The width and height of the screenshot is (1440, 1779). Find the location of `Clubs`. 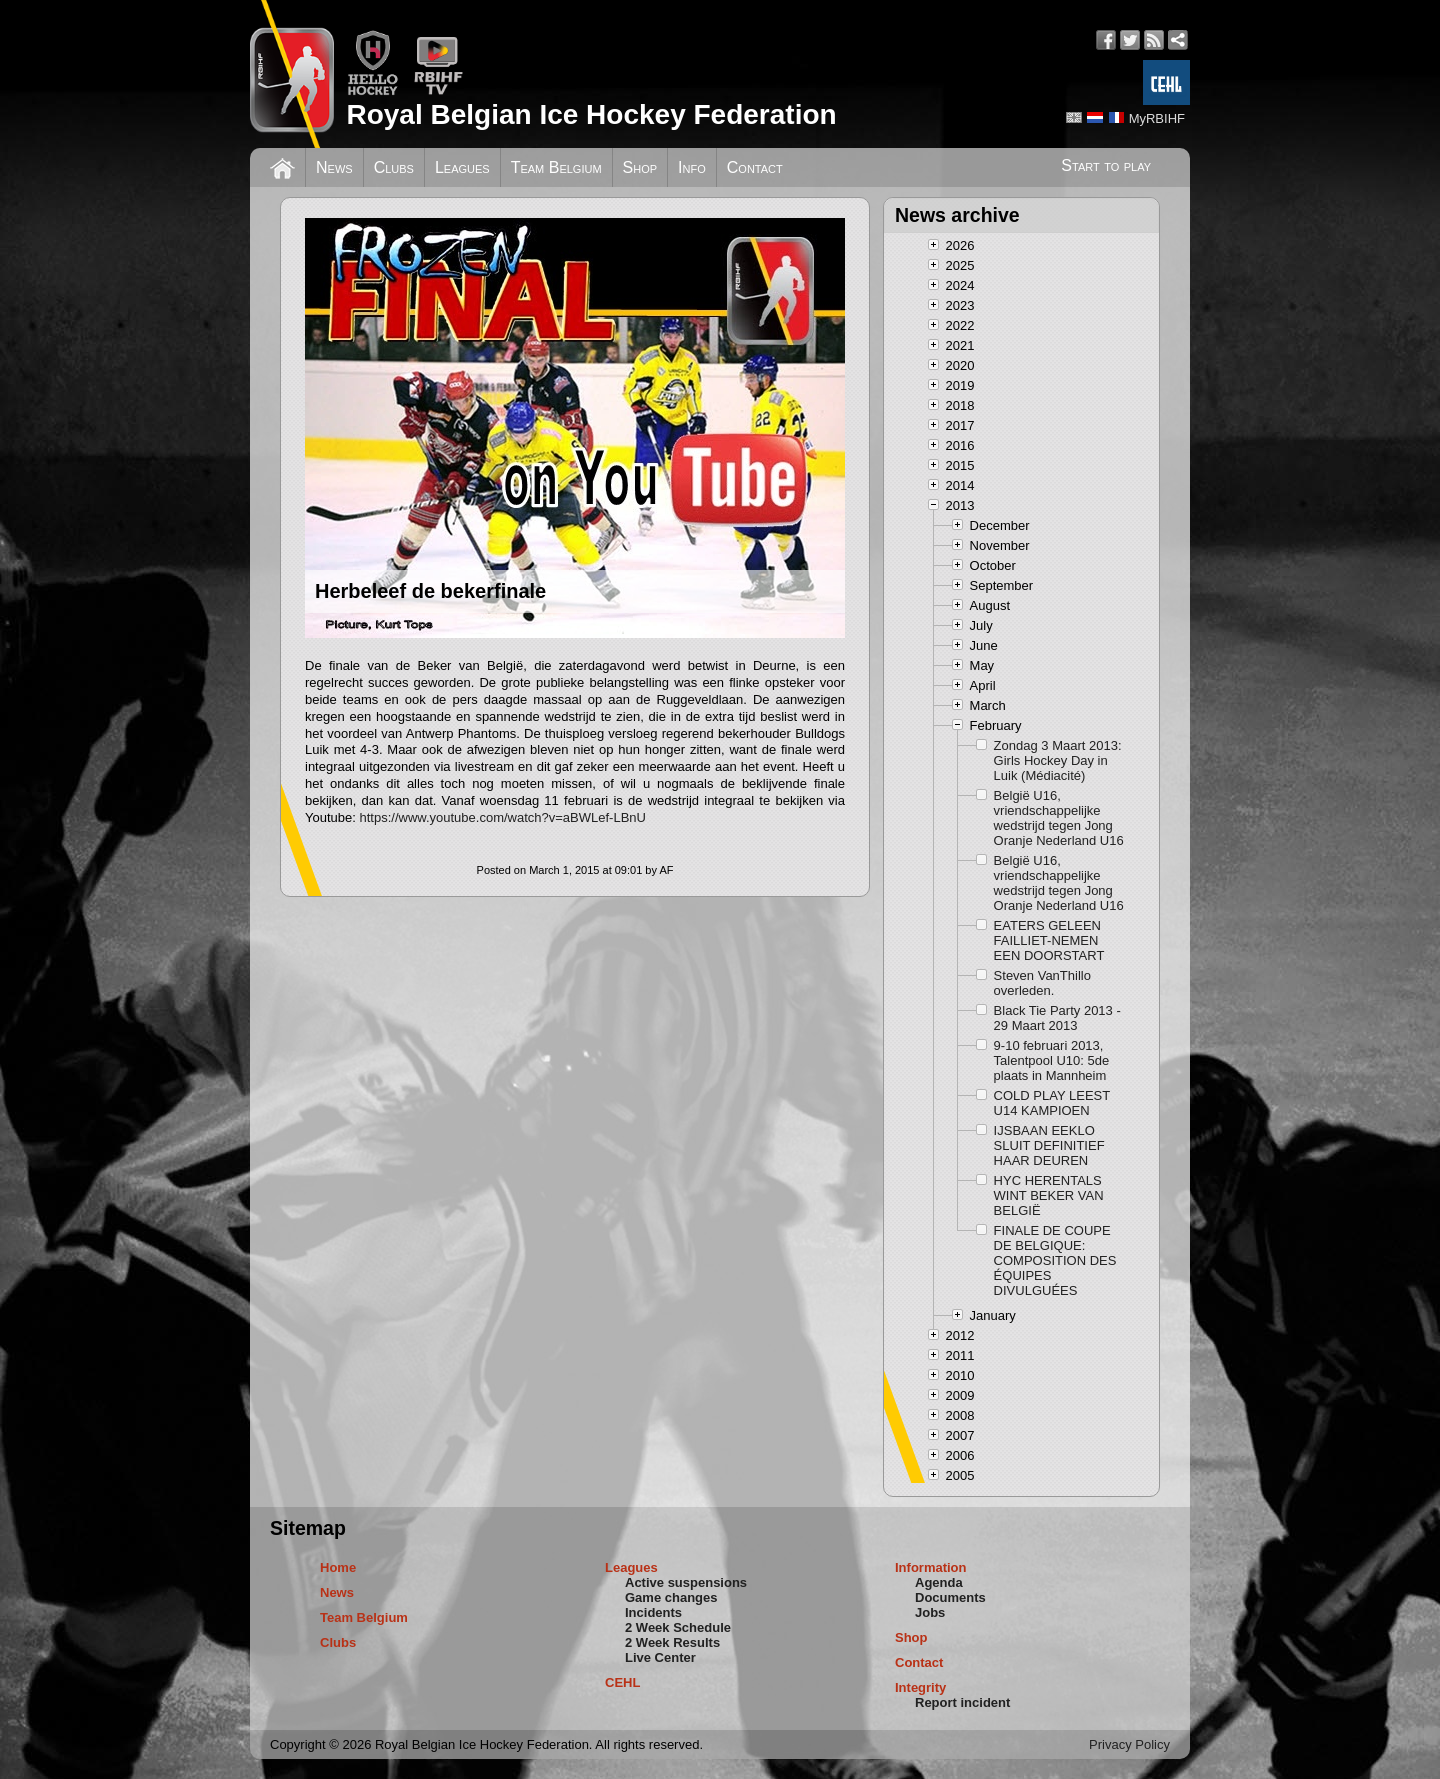

Clubs is located at coordinates (394, 167).